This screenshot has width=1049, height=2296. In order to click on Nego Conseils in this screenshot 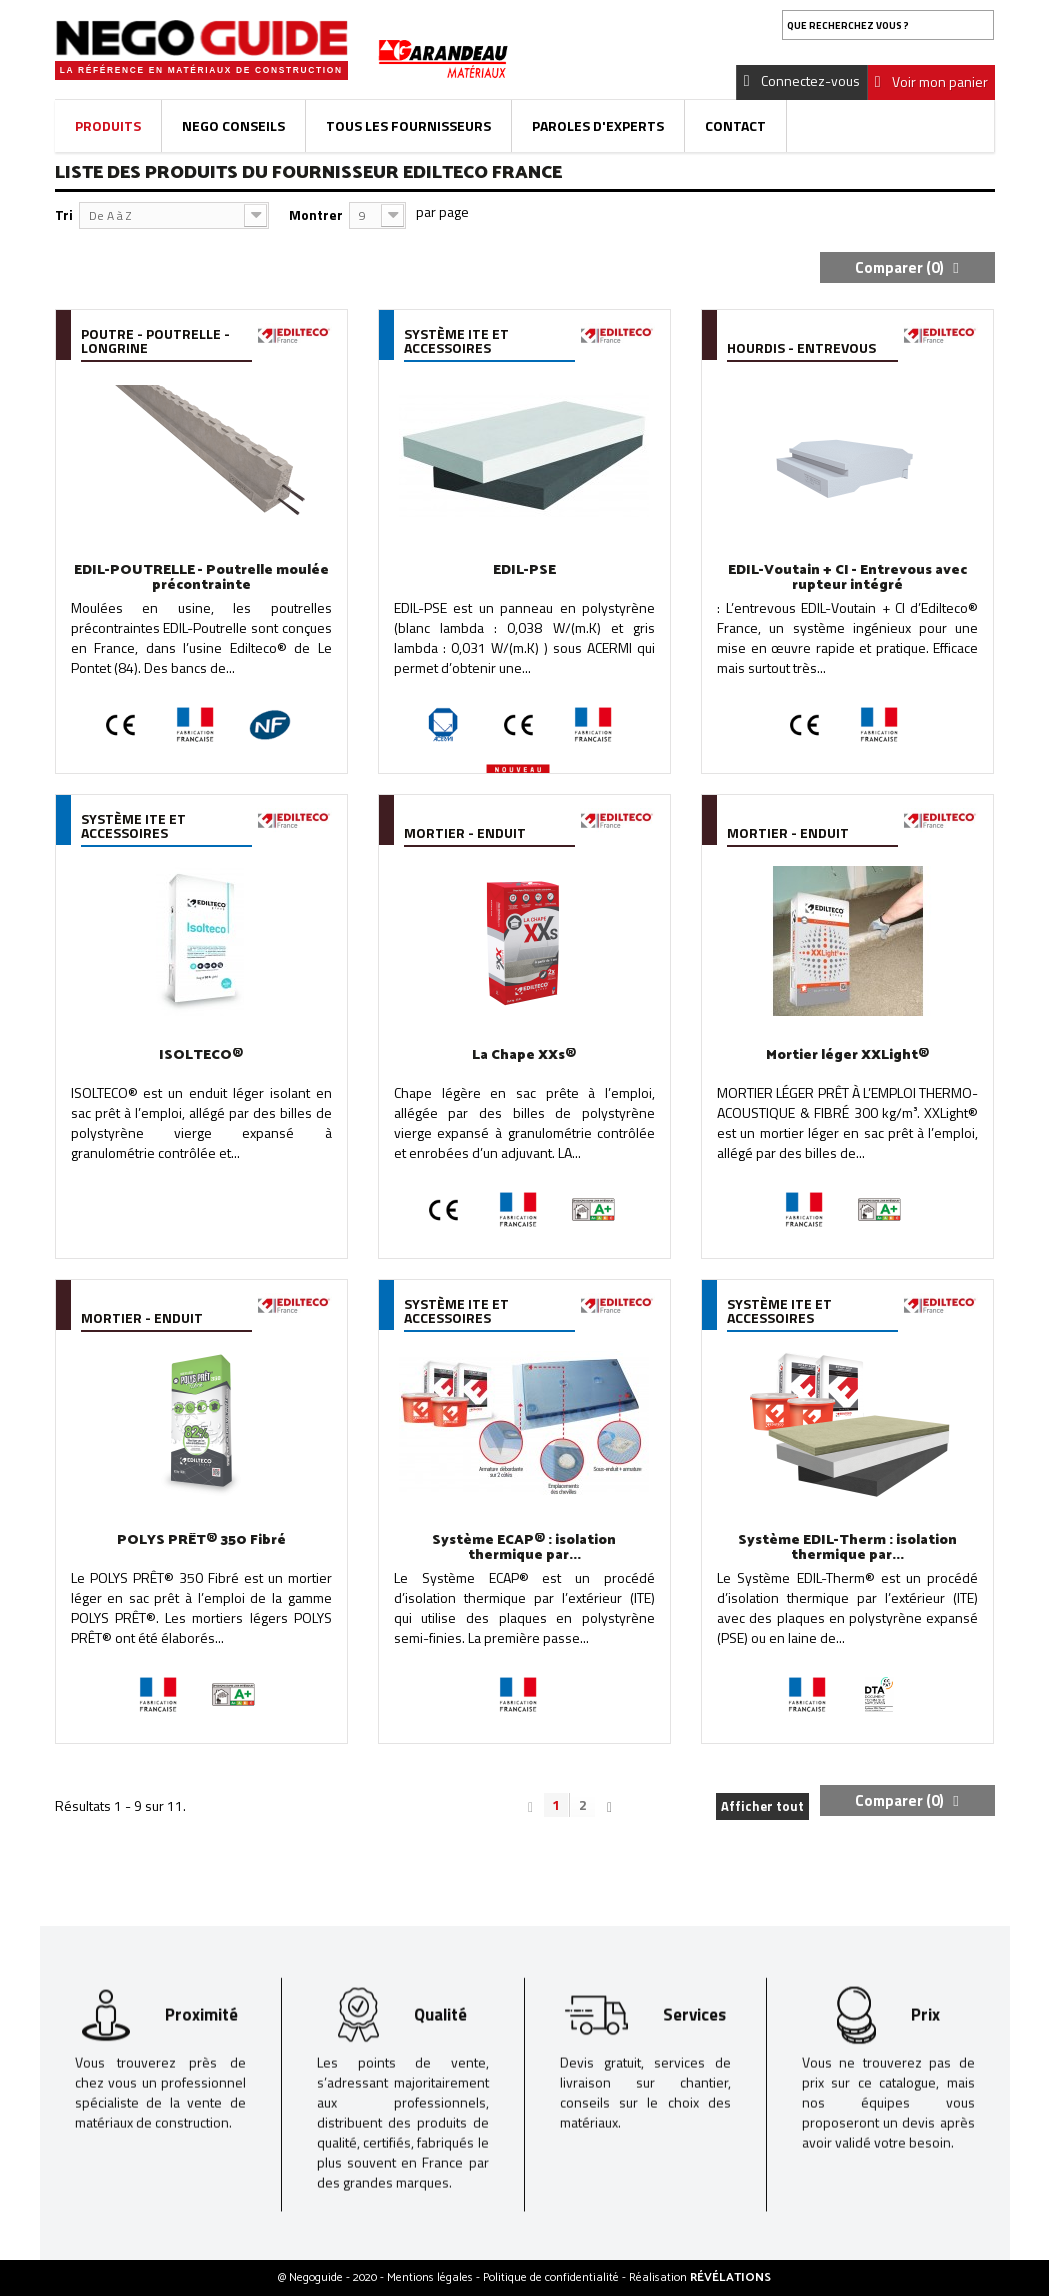, I will do `click(233, 125)`.